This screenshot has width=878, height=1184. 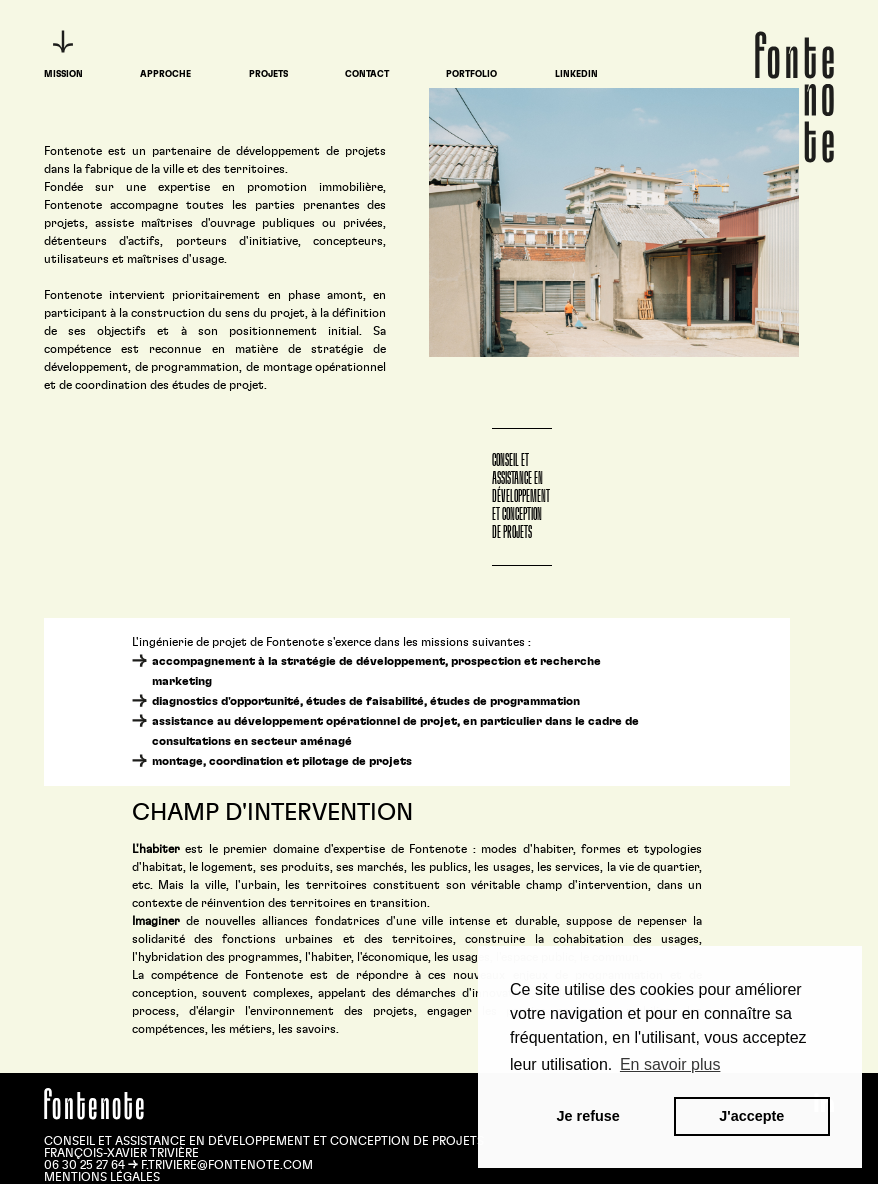 I want to click on LinkedIn, so click(x=576, y=74).